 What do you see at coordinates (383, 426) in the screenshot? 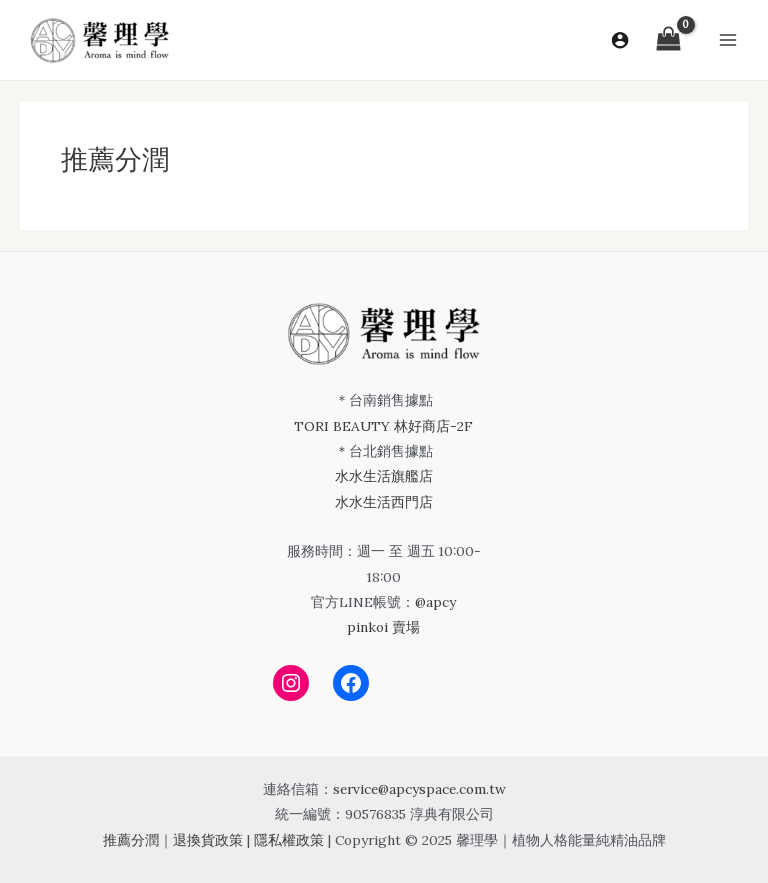
I see `TORI BEAUTY 林好商店-2F` at bounding box center [383, 426].